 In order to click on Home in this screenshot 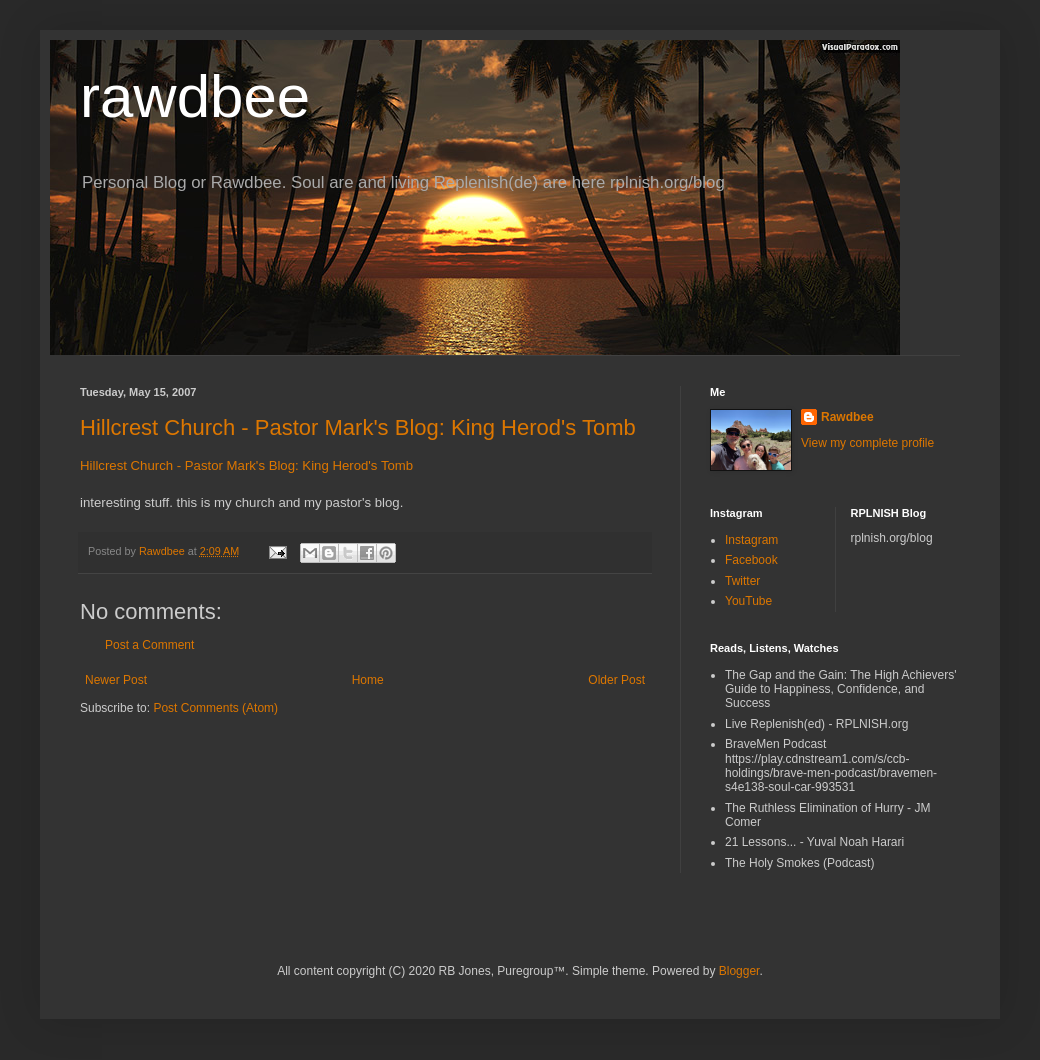, I will do `click(368, 680)`.